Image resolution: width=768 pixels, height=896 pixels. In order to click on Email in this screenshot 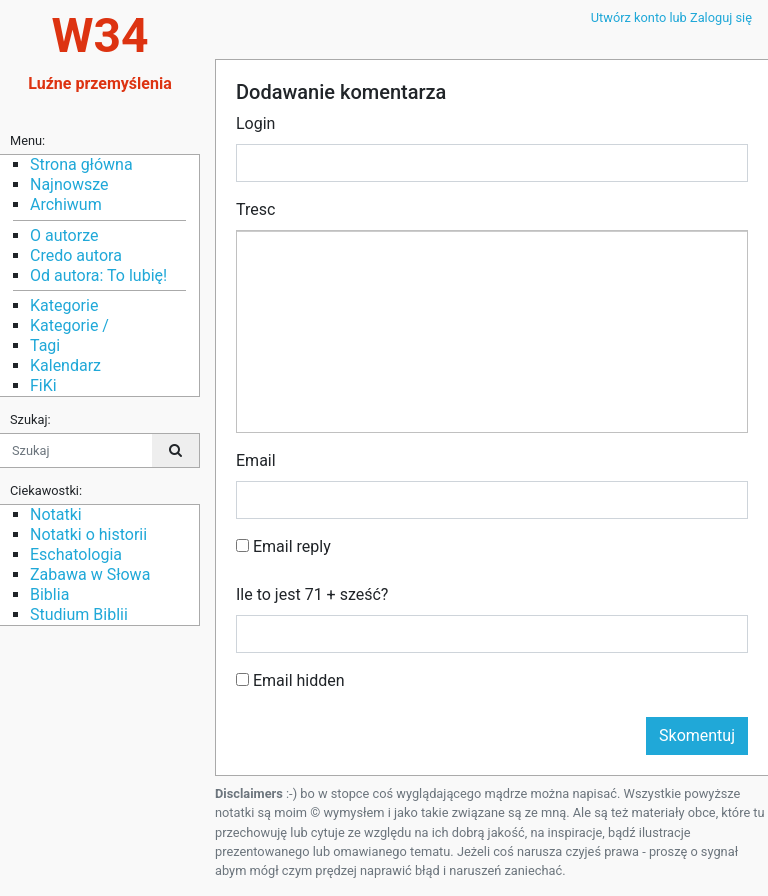, I will do `click(256, 460)`.